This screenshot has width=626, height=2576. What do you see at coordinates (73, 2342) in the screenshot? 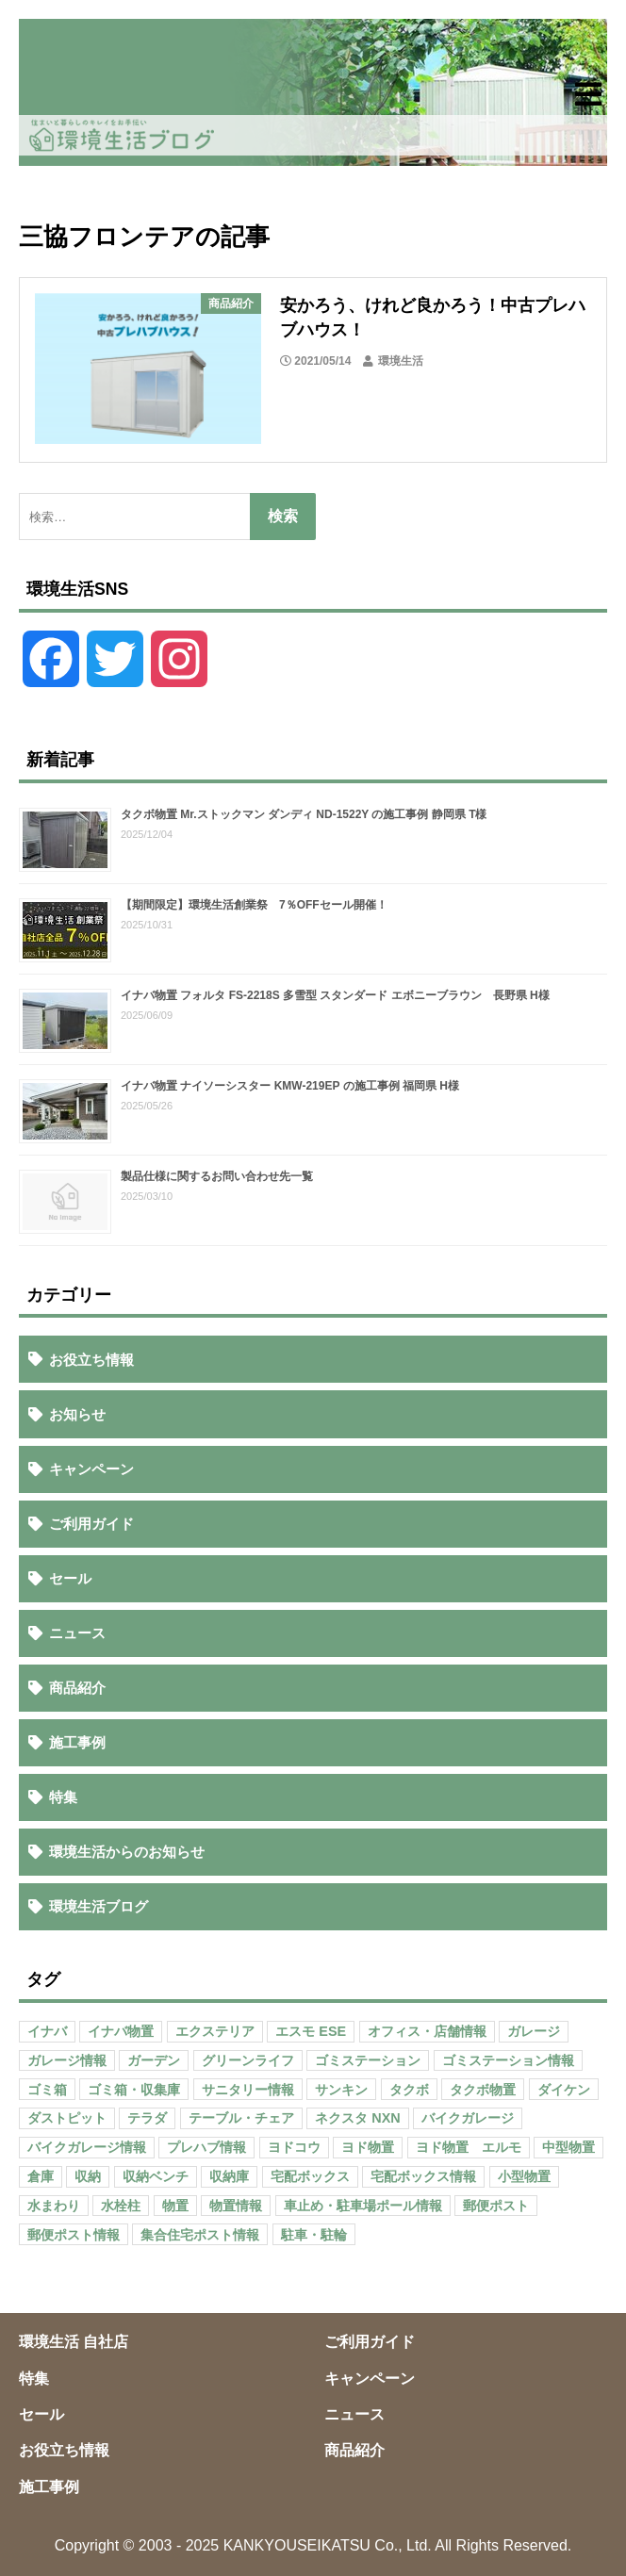
I see `環境生活 自社店` at bounding box center [73, 2342].